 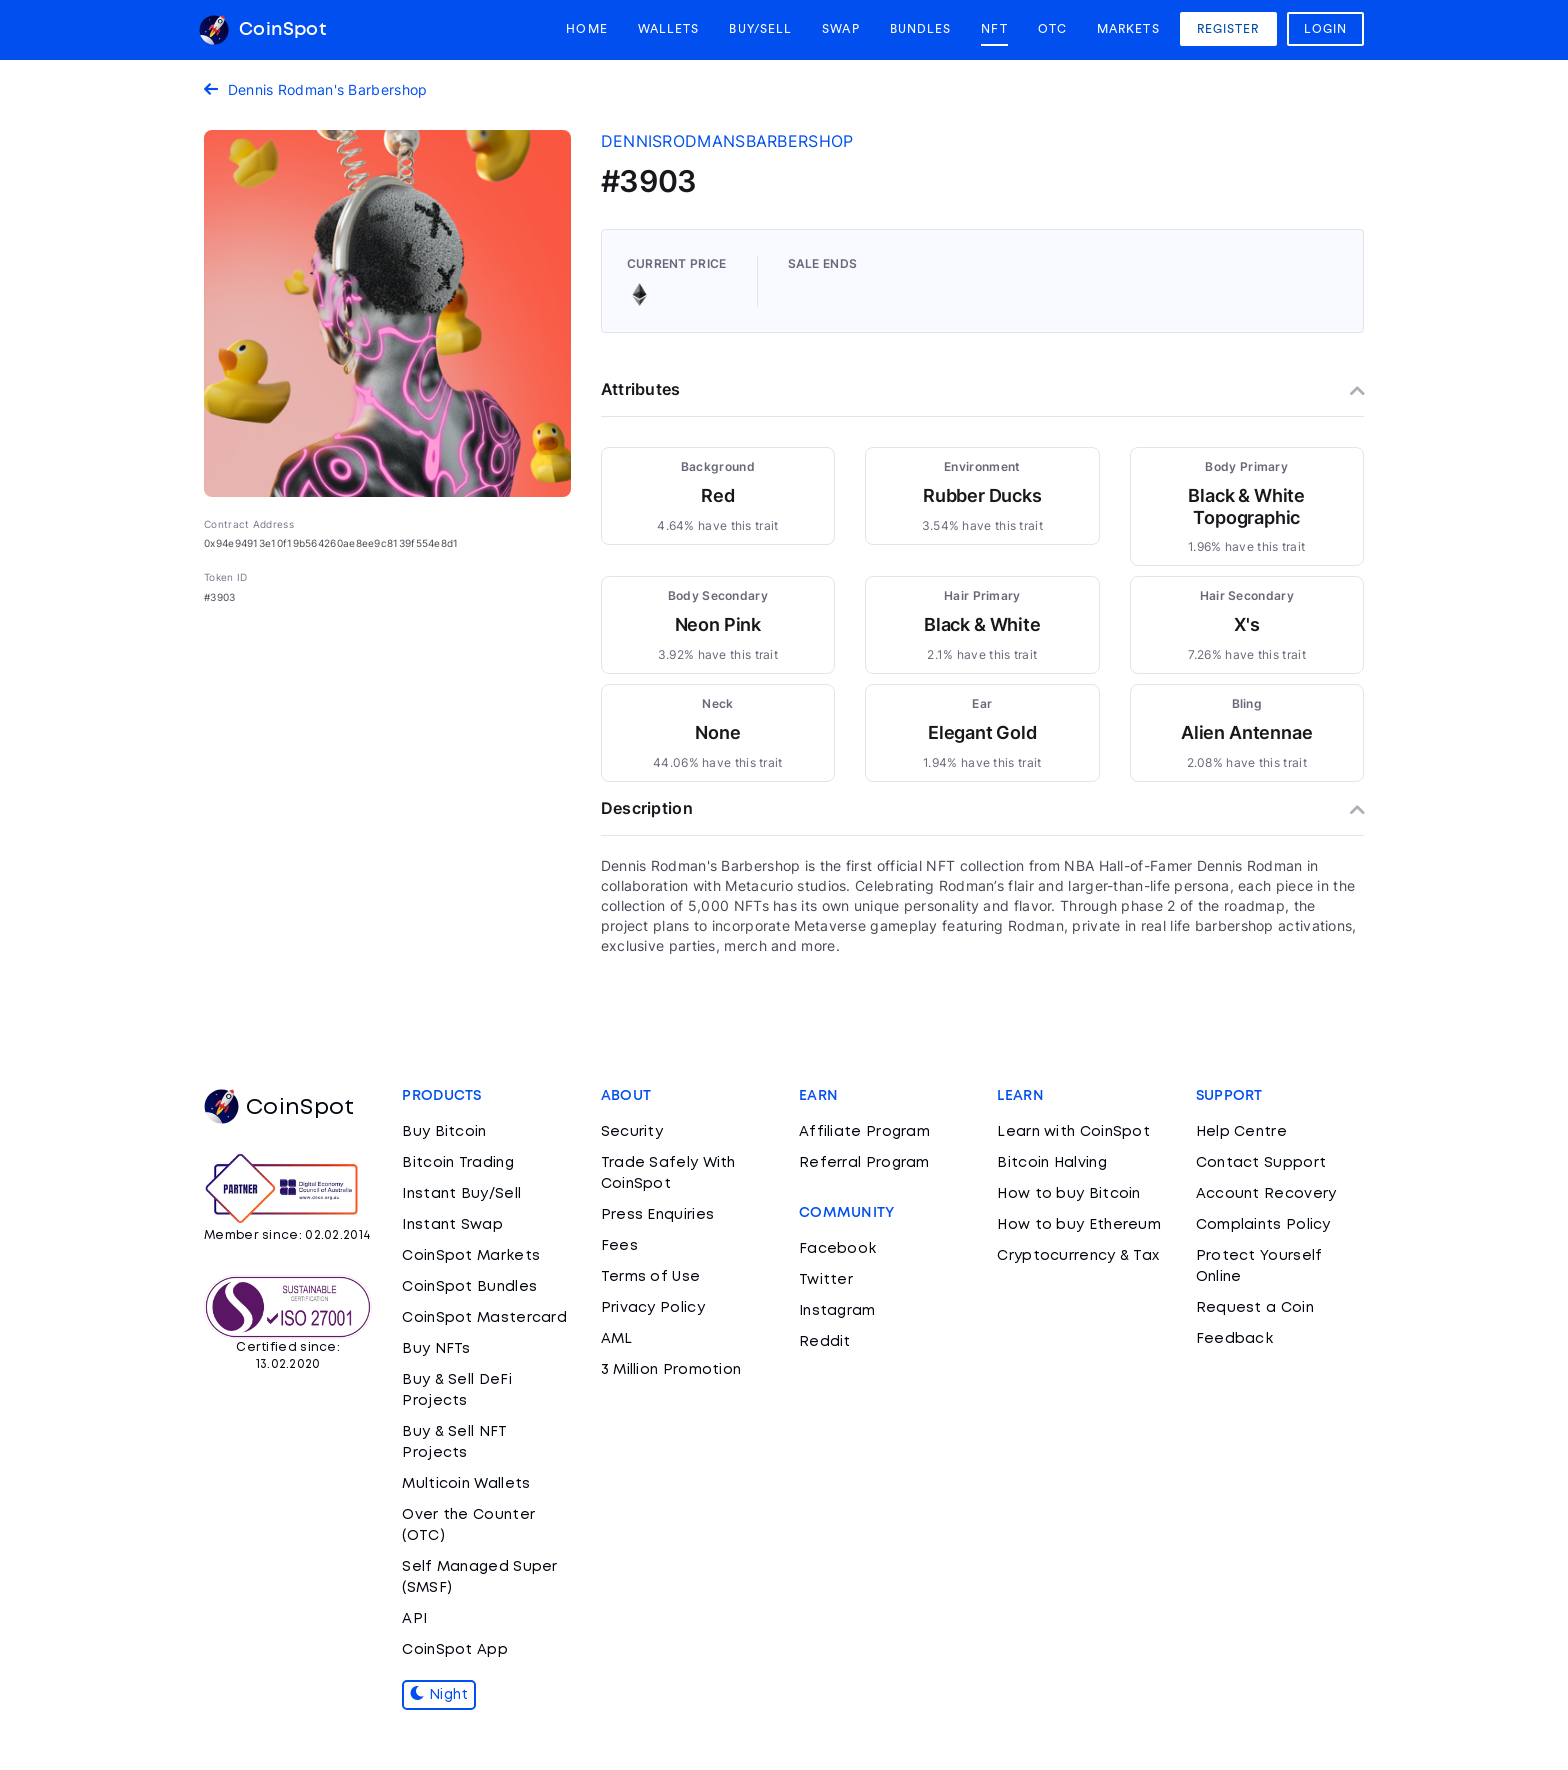 What do you see at coordinates (864, 1132) in the screenshot?
I see `Affiliate Program` at bounding box center [864, 1132].